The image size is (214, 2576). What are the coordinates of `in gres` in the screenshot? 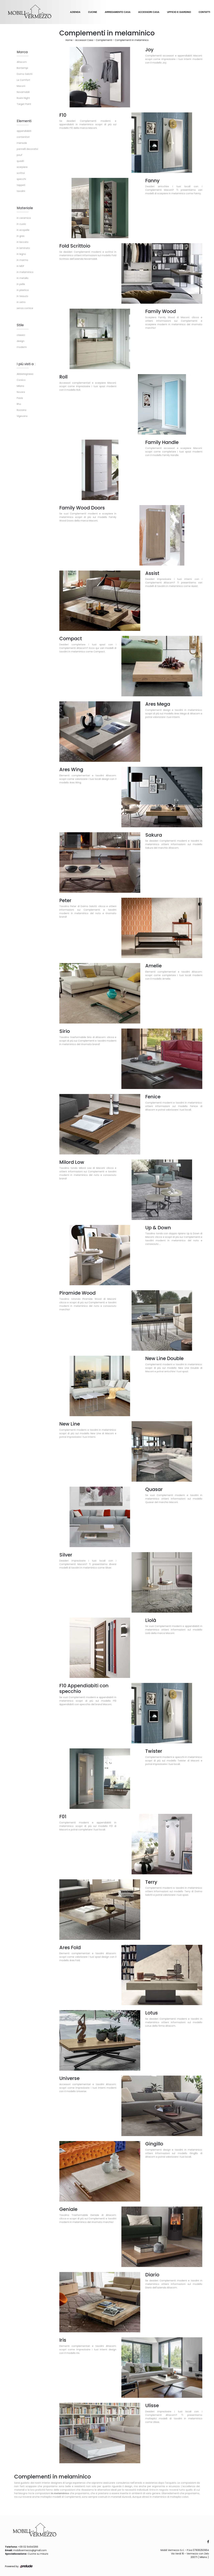 It's located at (20, 236).